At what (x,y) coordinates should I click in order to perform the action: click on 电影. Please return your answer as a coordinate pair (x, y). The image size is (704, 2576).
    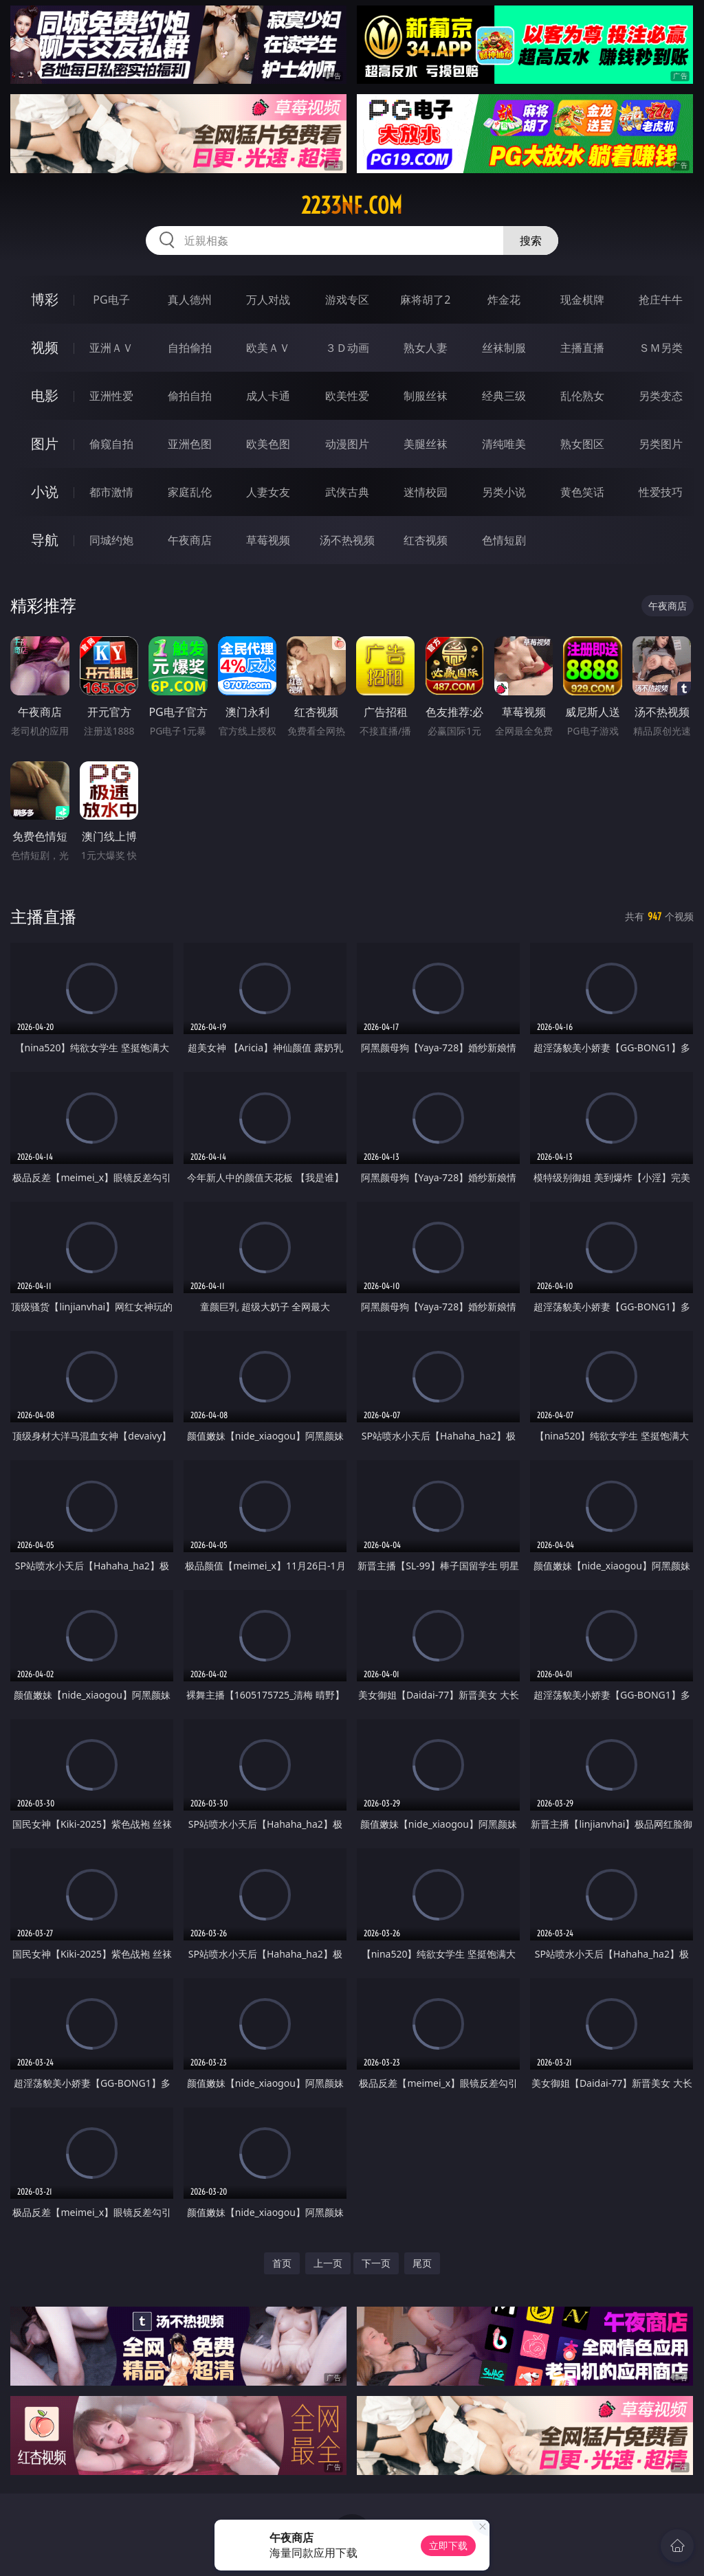
    Looking at the image, I should click on (44, 395).